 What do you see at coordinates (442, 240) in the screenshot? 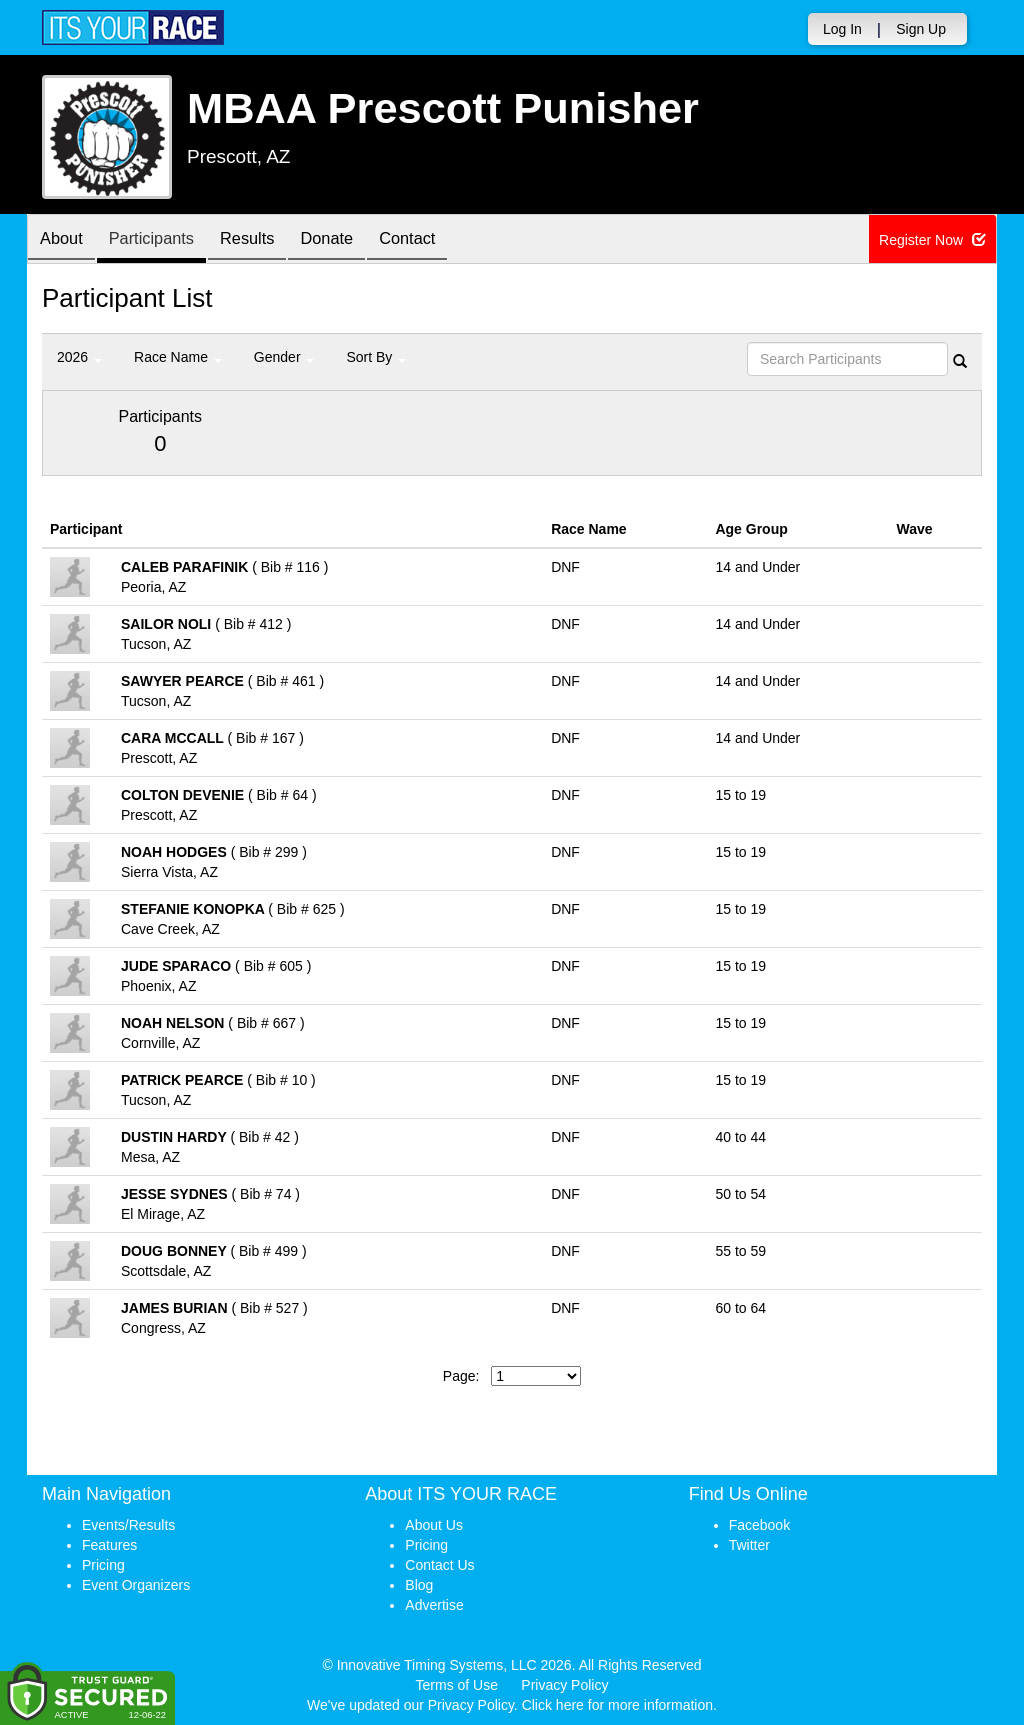
I see `Contact` at bounding box center [442, 240].